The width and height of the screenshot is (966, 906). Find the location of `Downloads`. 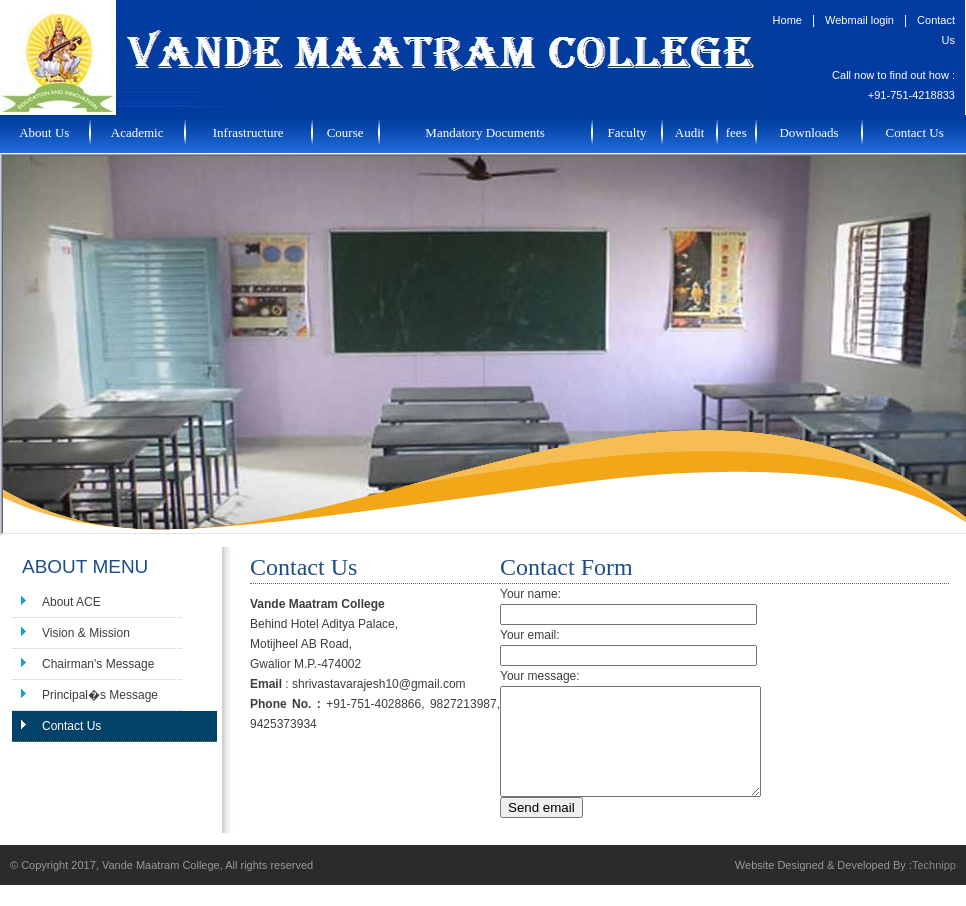

Downloads is located at coordinates (808, 132).